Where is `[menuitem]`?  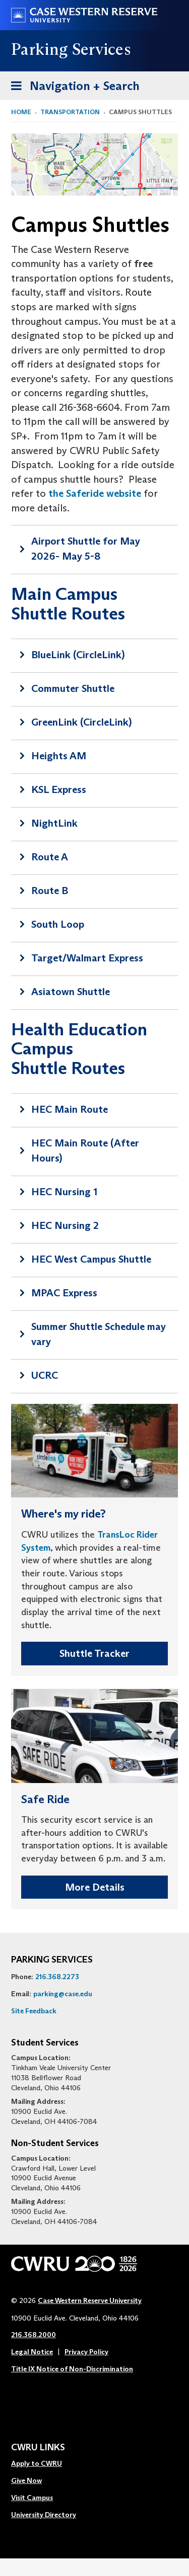
[menuitem] is located at coordinates (43, 2464).